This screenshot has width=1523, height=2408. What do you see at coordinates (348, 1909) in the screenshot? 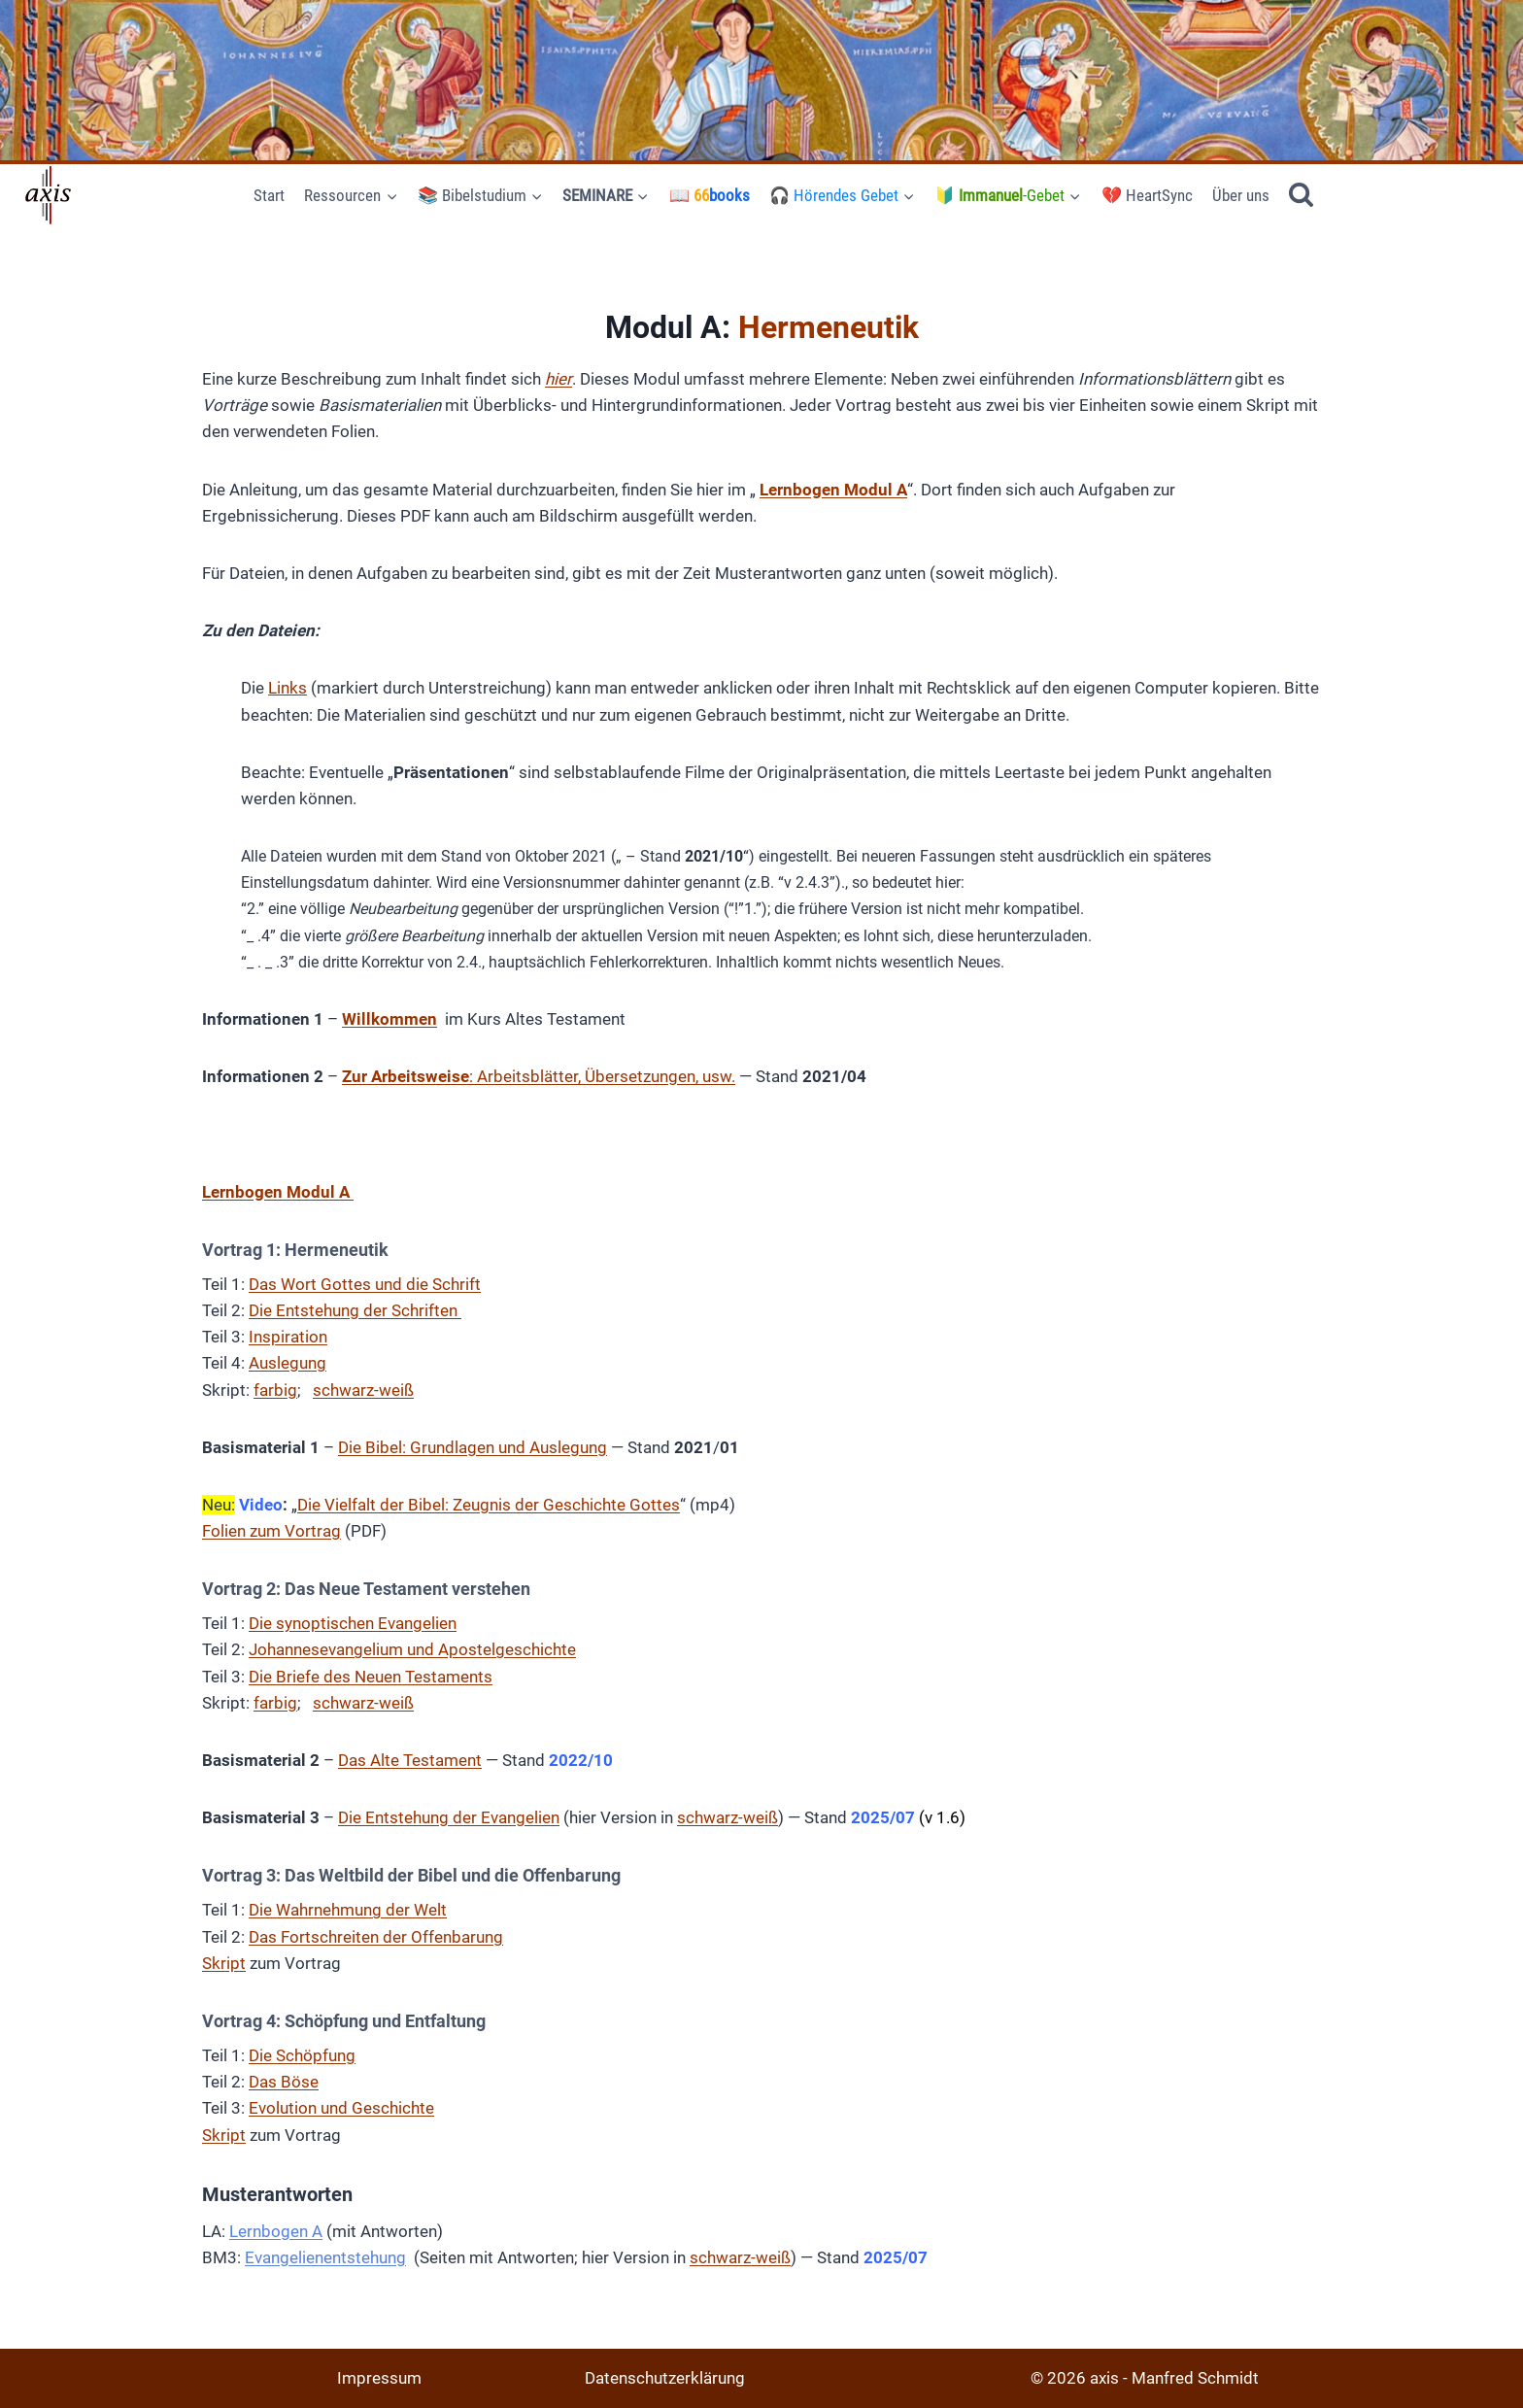
I see `Die Wahrnehmung der Welt` at bounding box center [348, 1909].